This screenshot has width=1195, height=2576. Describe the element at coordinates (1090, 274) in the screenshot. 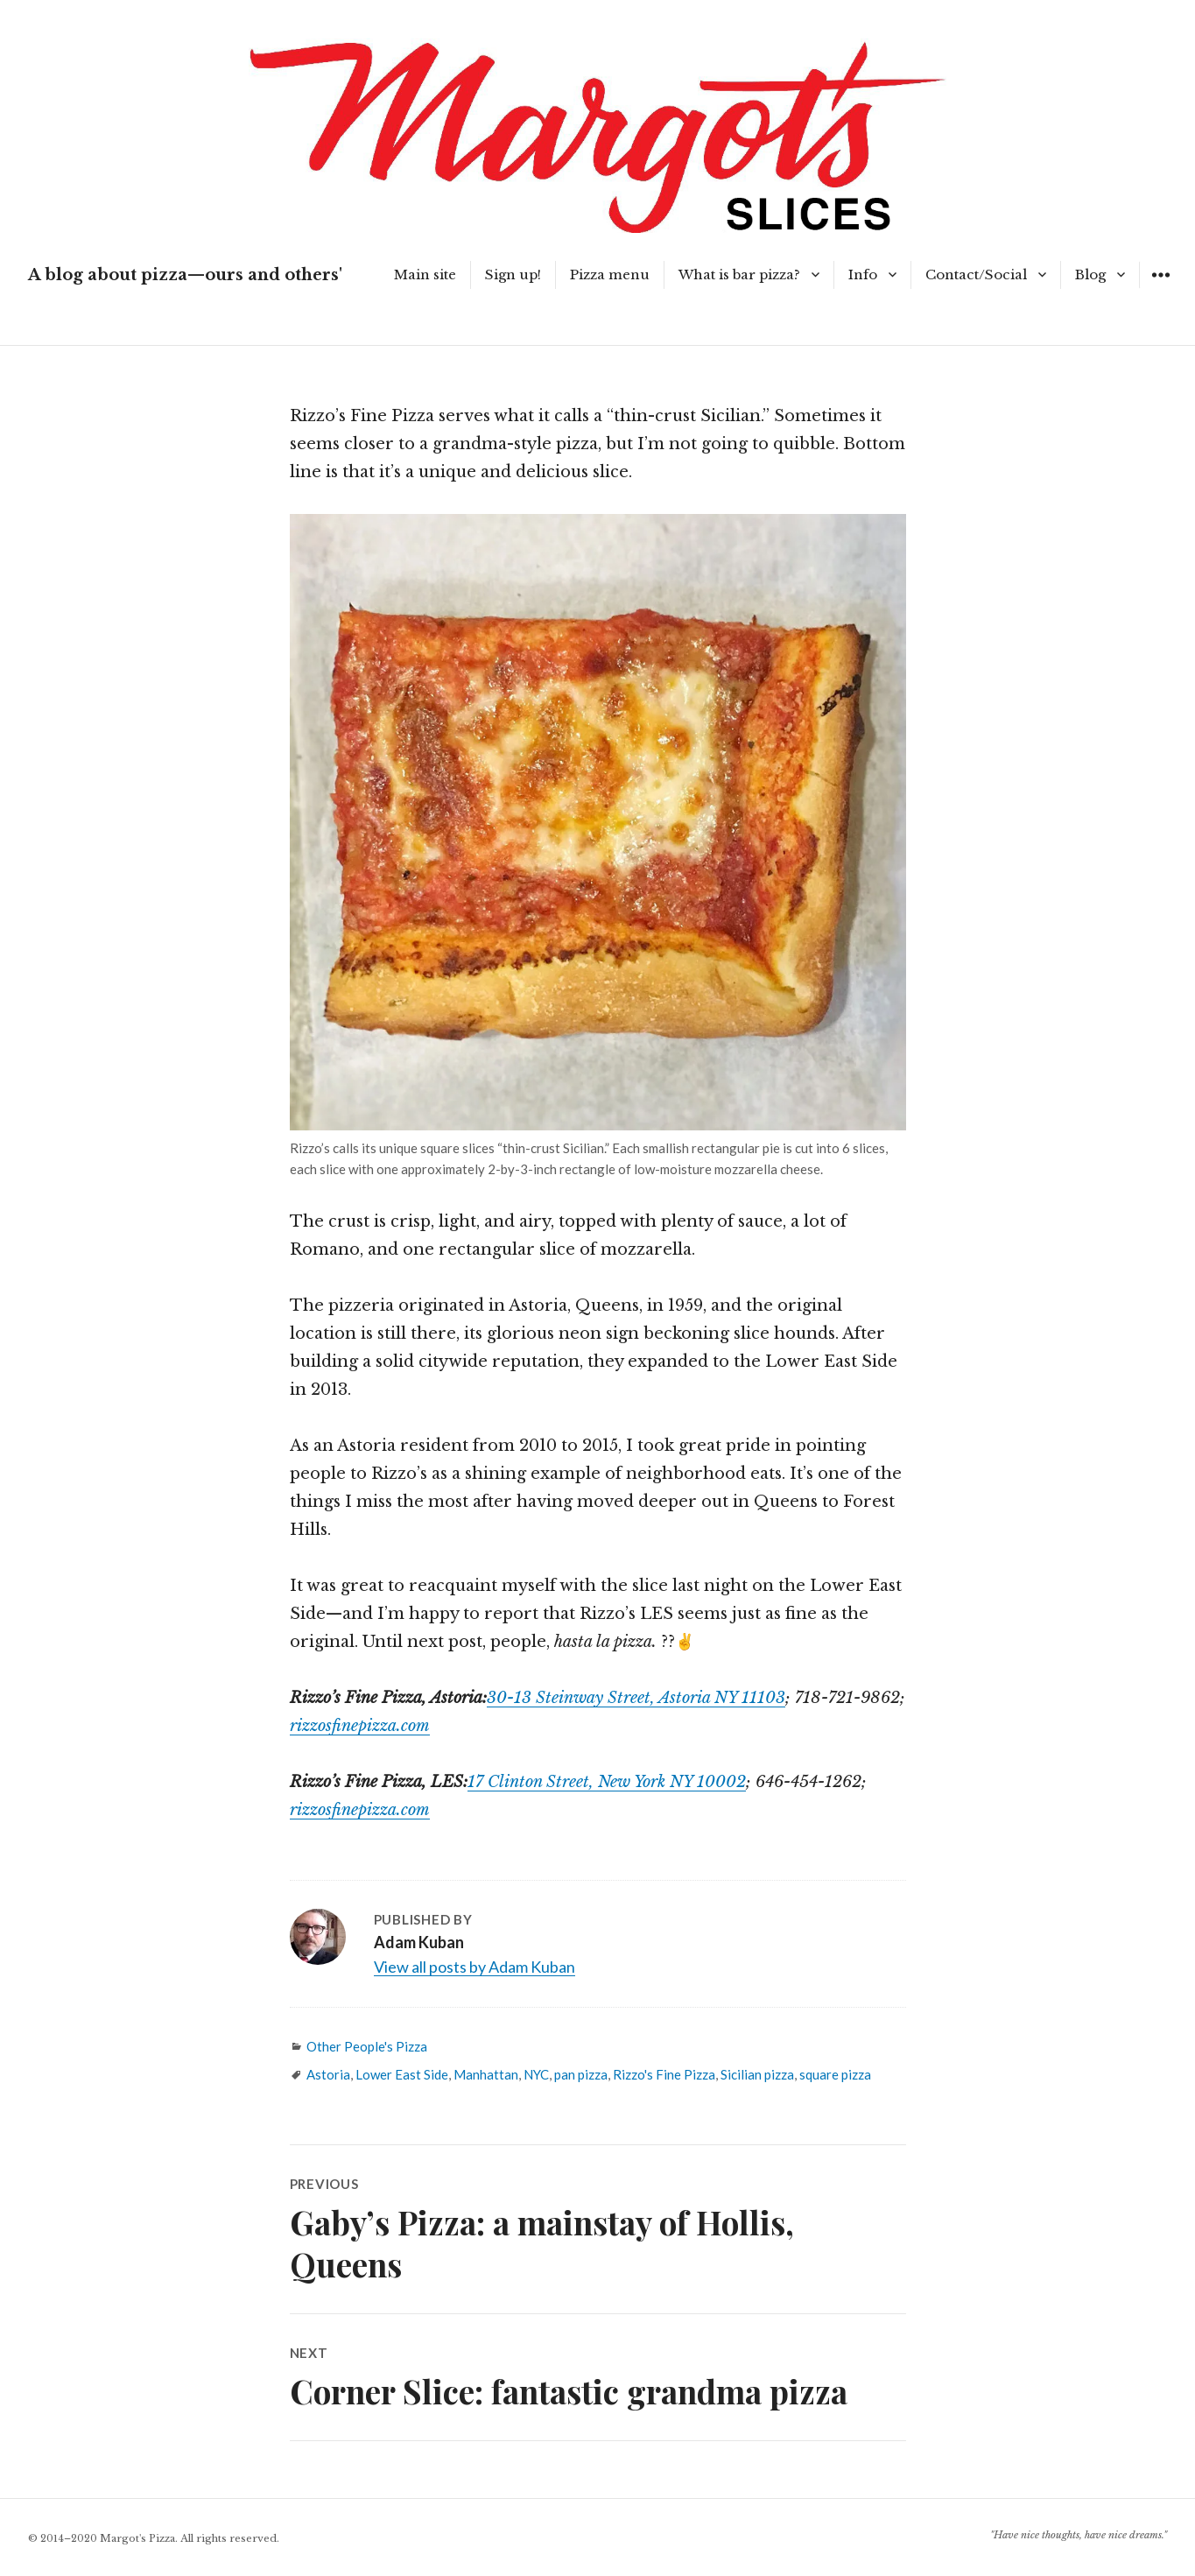

I see `Blog` at that location.